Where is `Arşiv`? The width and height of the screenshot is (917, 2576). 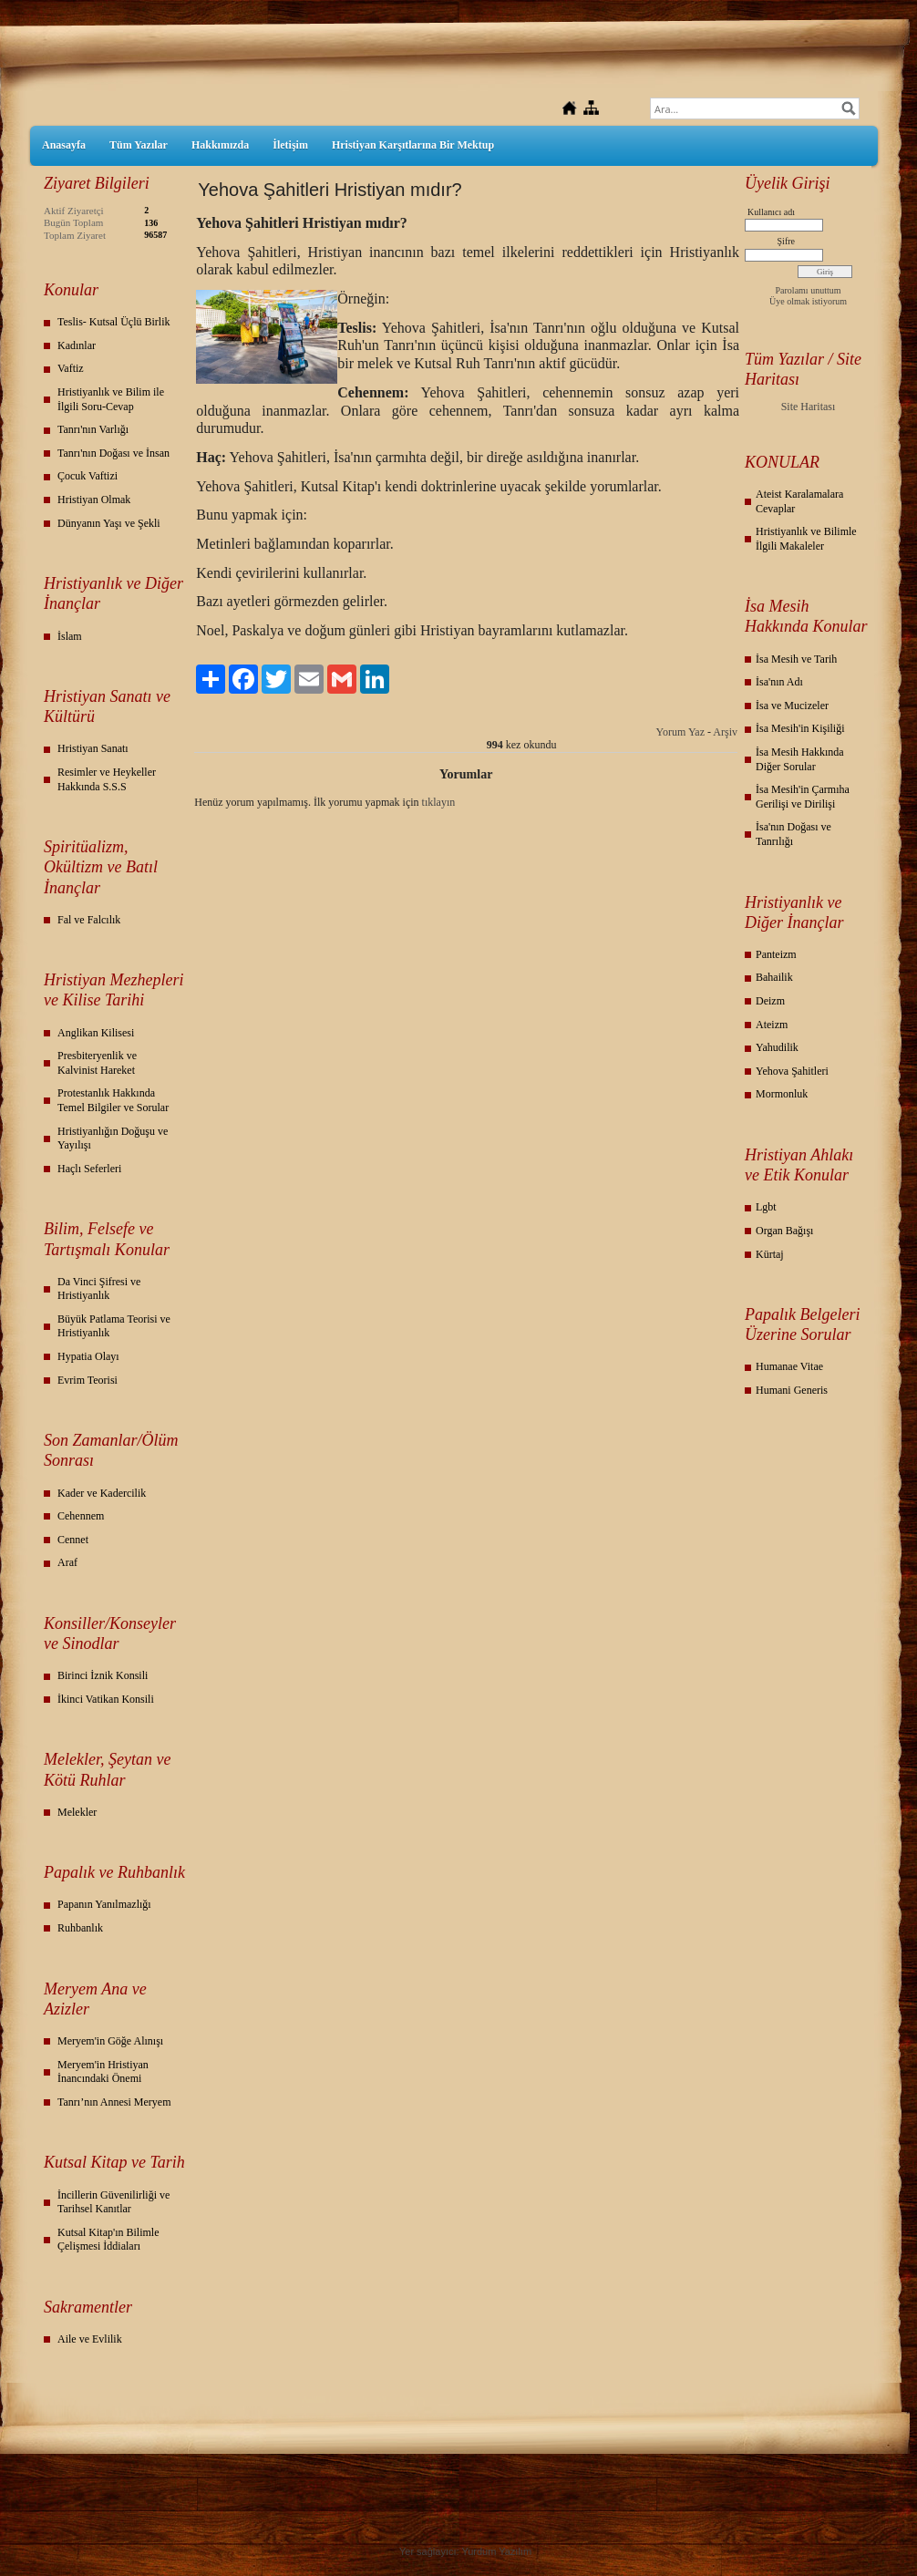
Arşiv is located at coordinates (725, 732).